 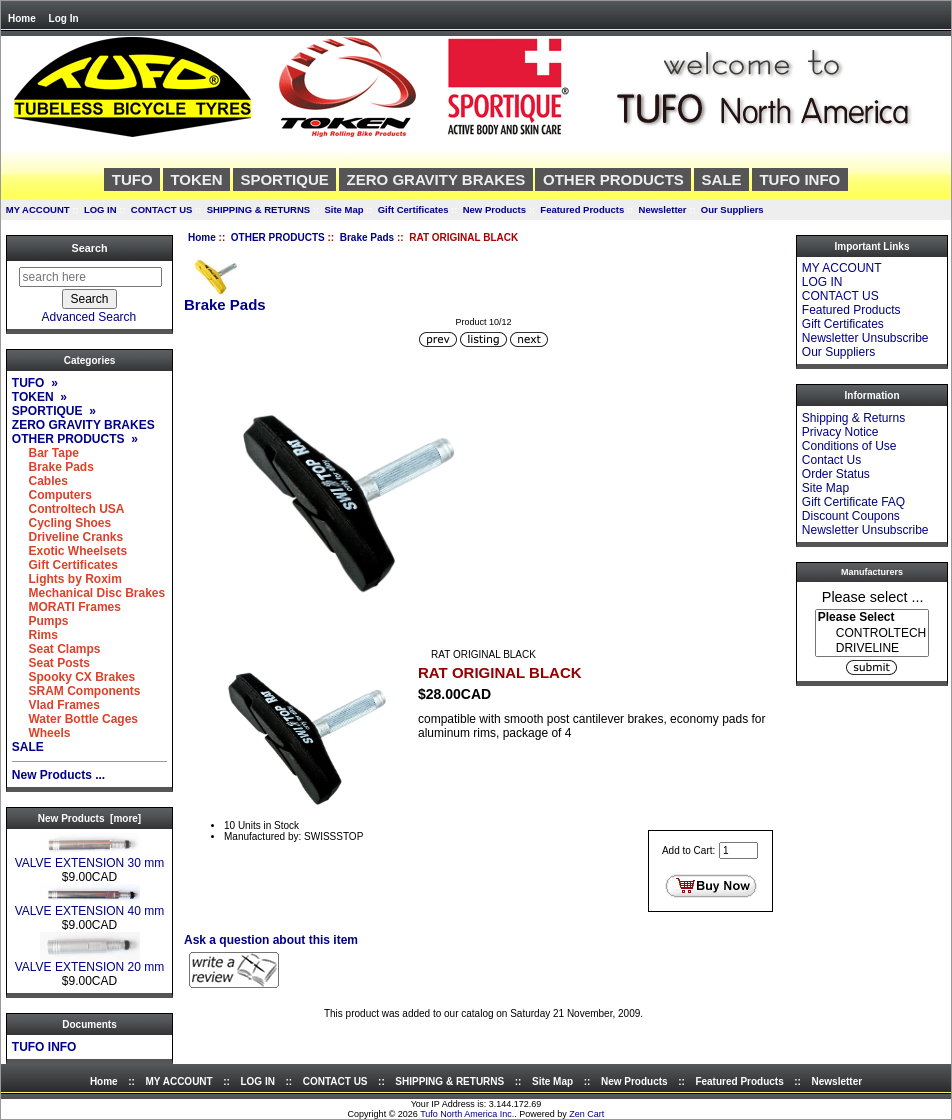 I want to click on SPORTIQUE », so click(x=54, y=411).